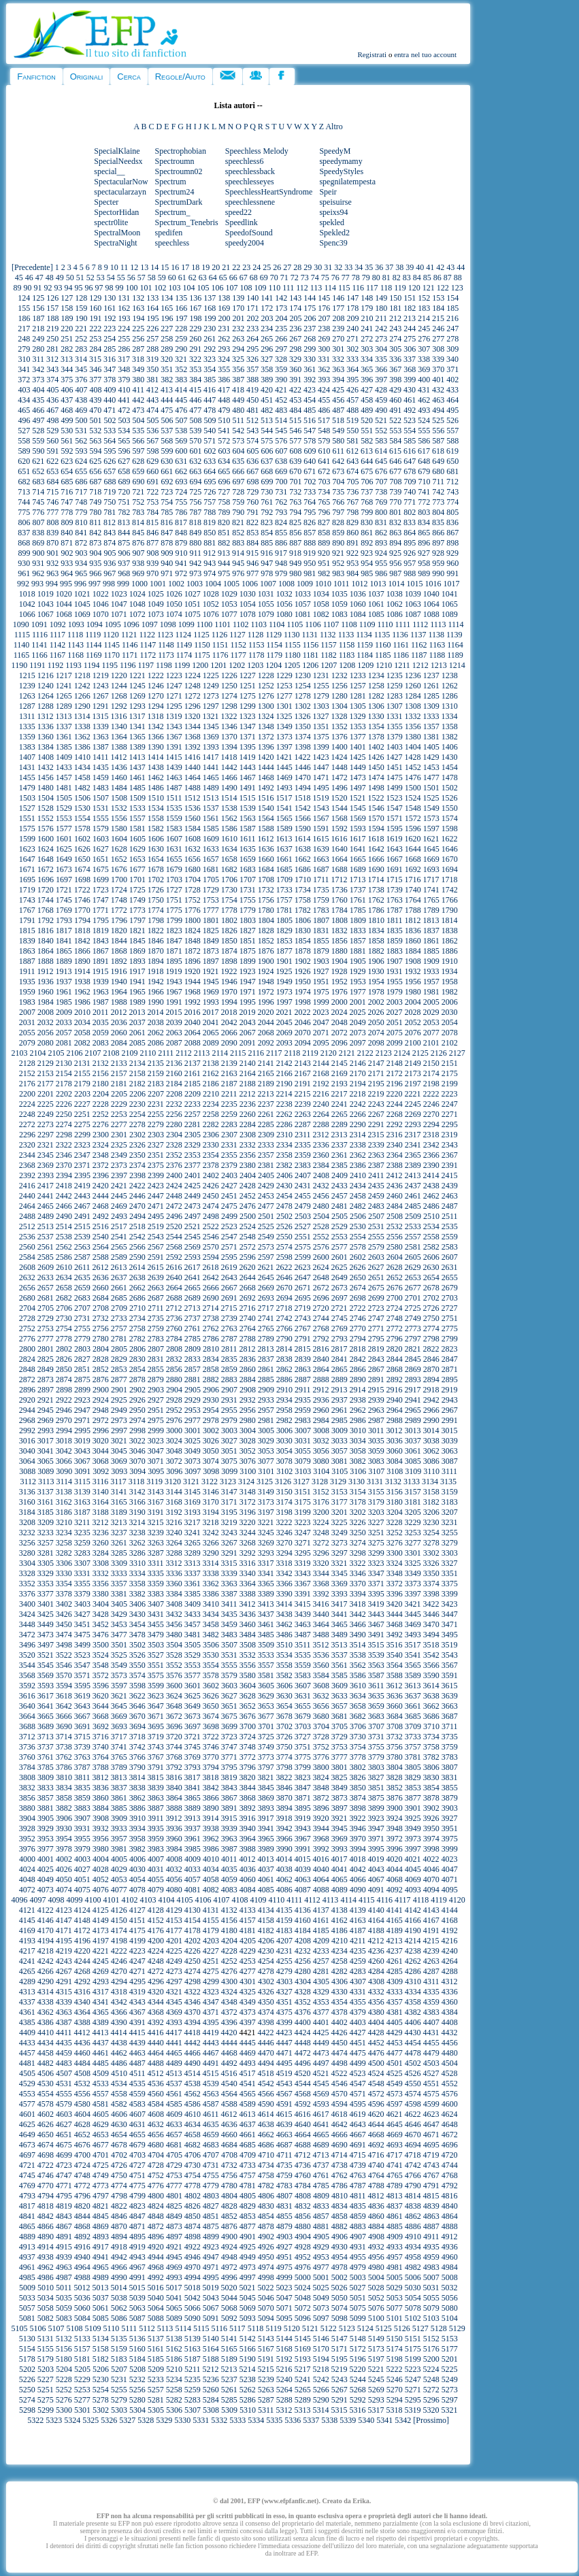 The width and height of the screenshot is (579, 2576). What do you see at coordinates (152, 339) in the screenshot?
I see `257` at bounding box center [152, 339].